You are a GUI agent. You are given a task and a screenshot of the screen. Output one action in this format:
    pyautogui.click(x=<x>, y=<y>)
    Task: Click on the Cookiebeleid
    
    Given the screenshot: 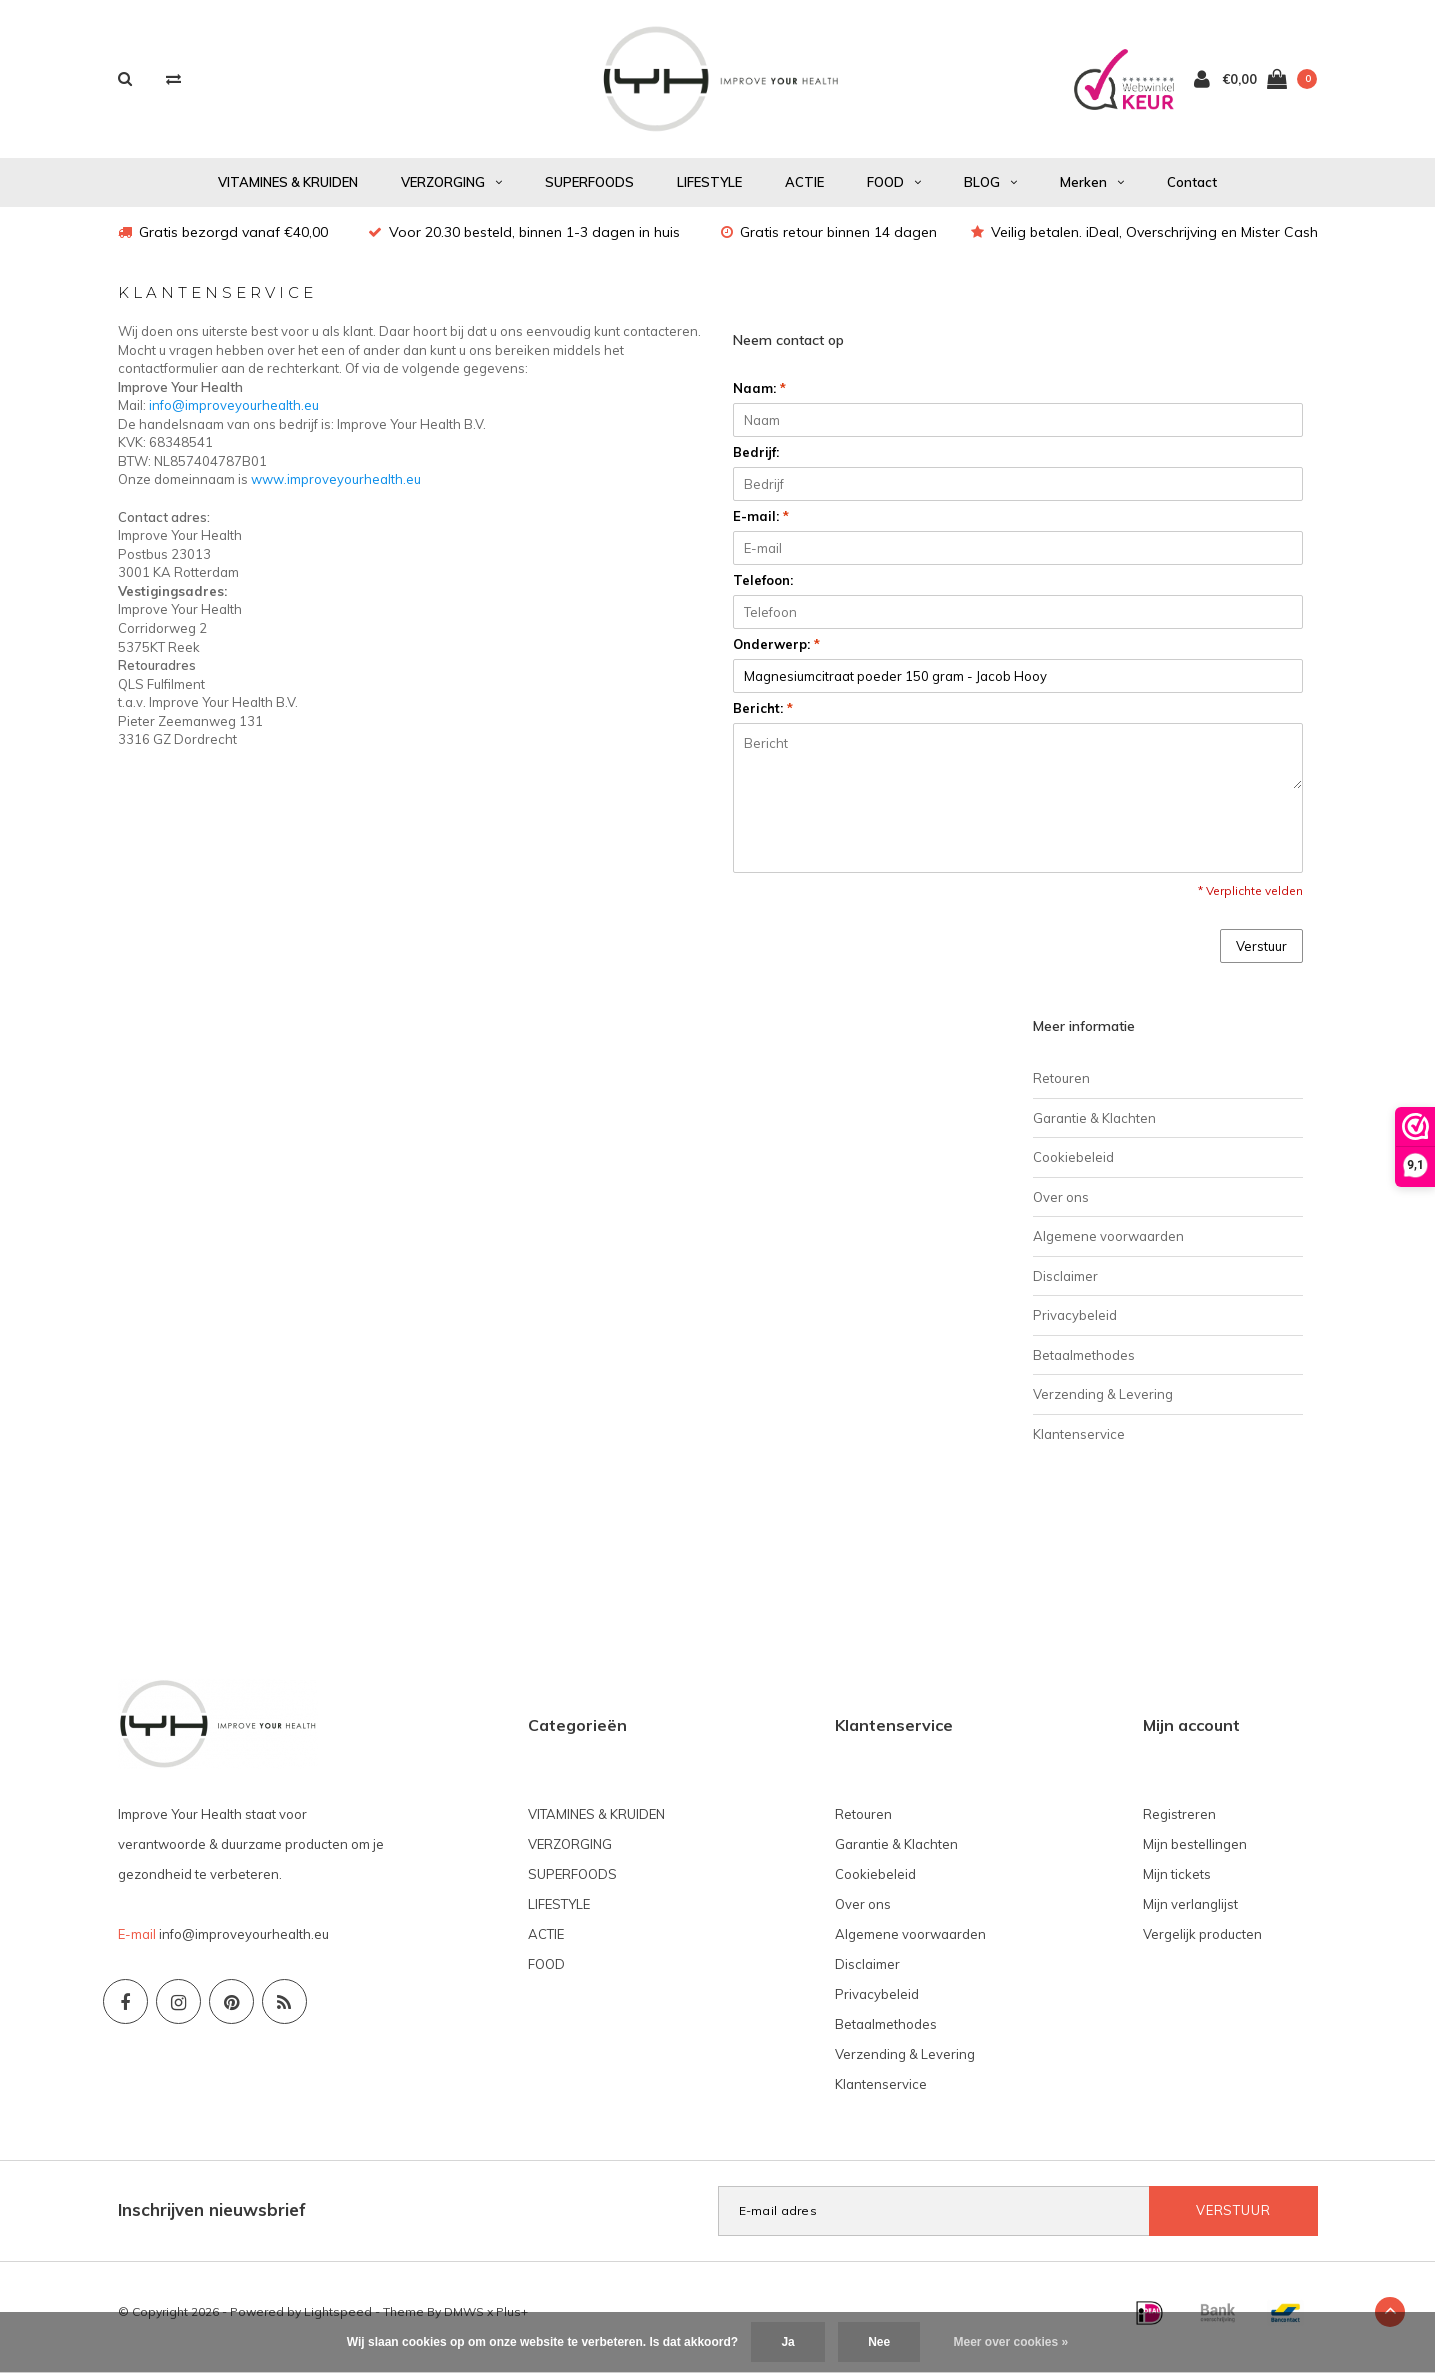 What is the action you would take?
    pyautogui.click(x=1073, y=1167)
    